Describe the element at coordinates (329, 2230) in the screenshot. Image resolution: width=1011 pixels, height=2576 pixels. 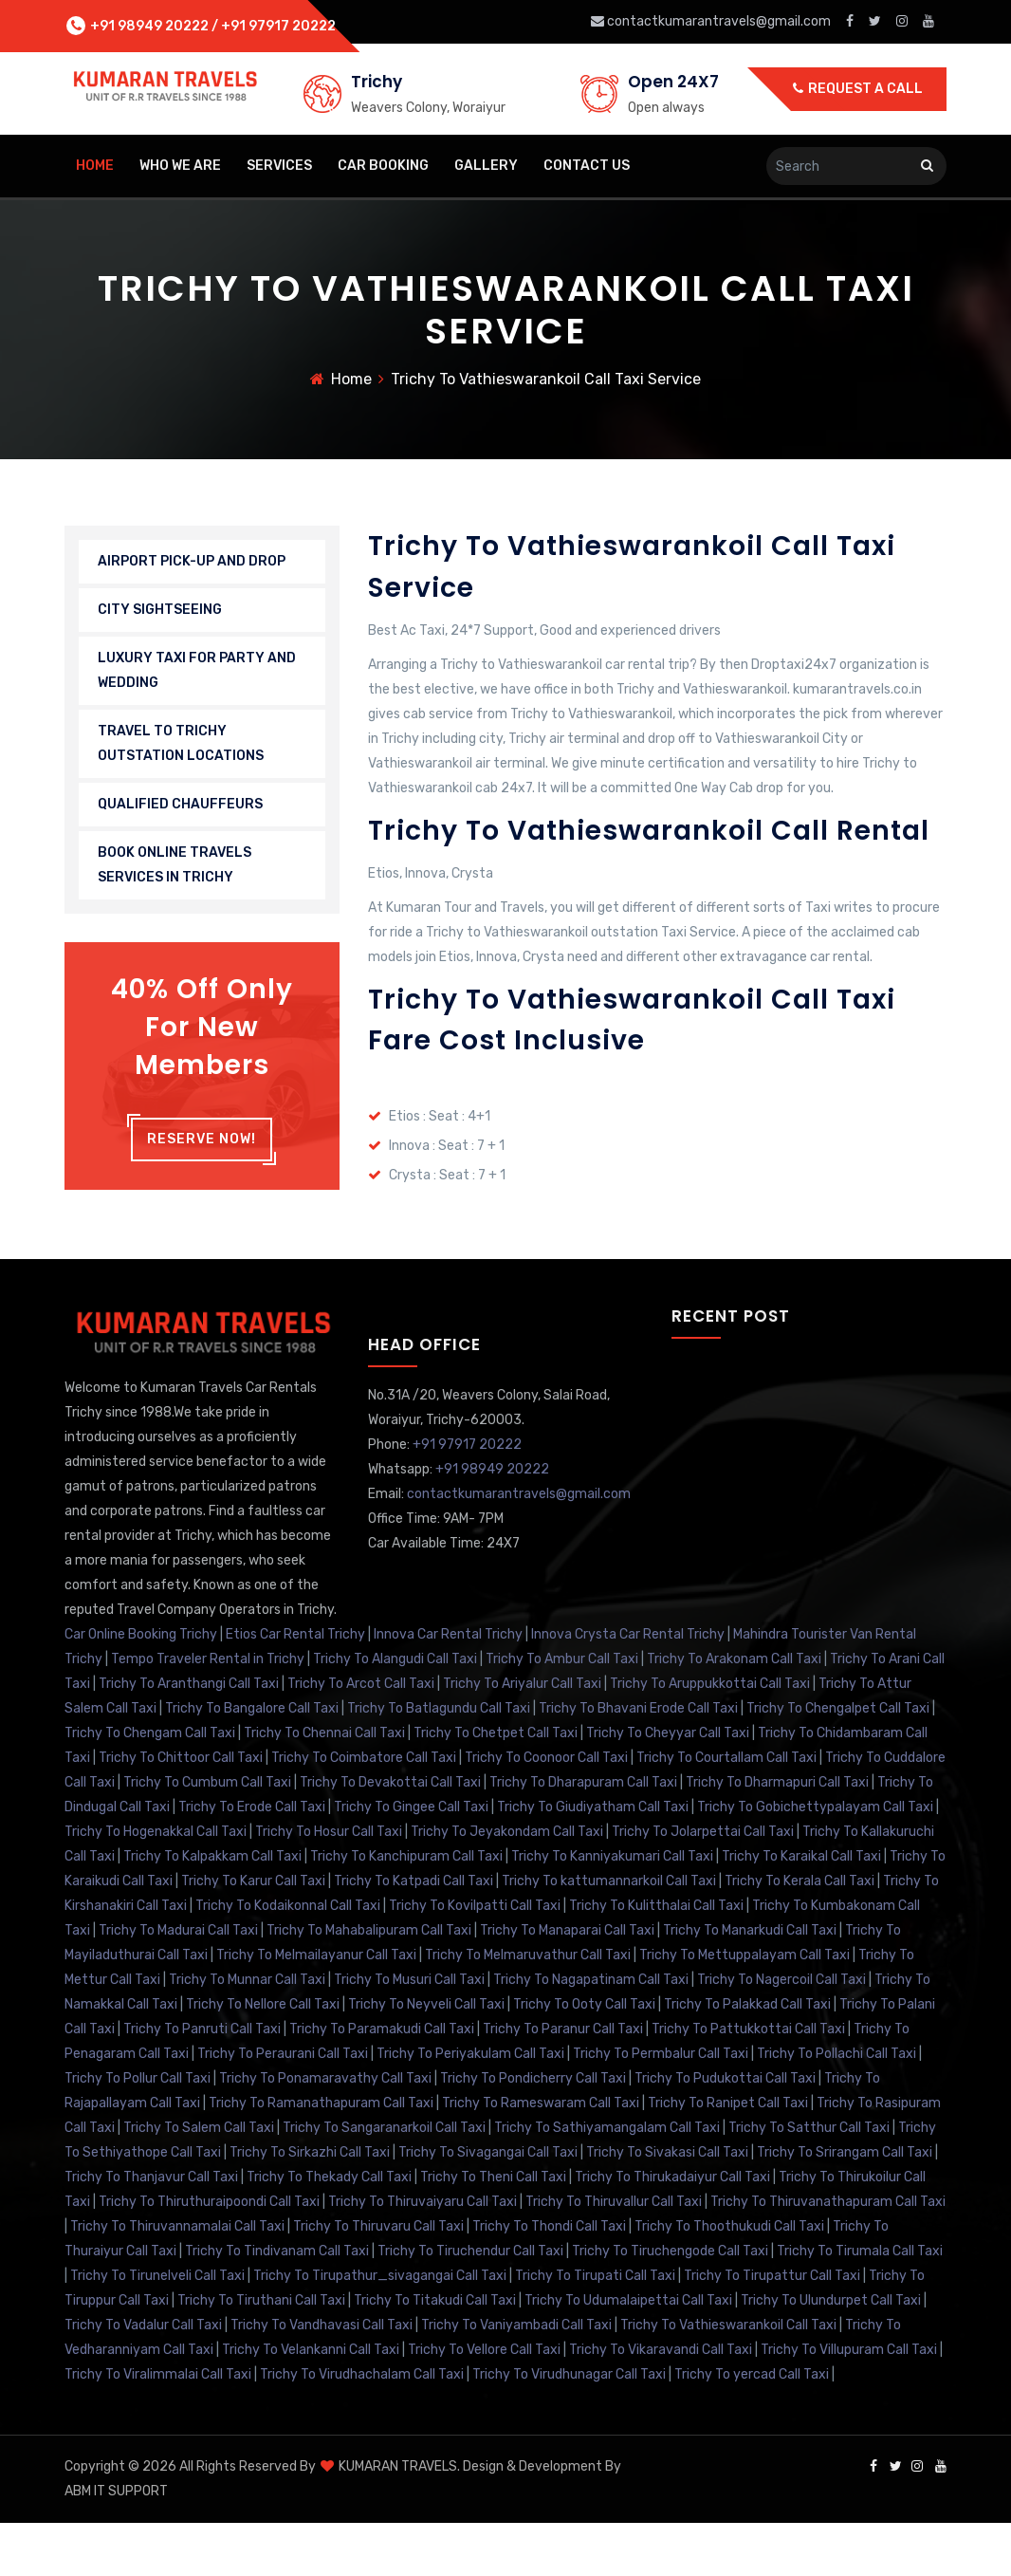
I see `Trichy To Thekady Call Taxi` at that location.